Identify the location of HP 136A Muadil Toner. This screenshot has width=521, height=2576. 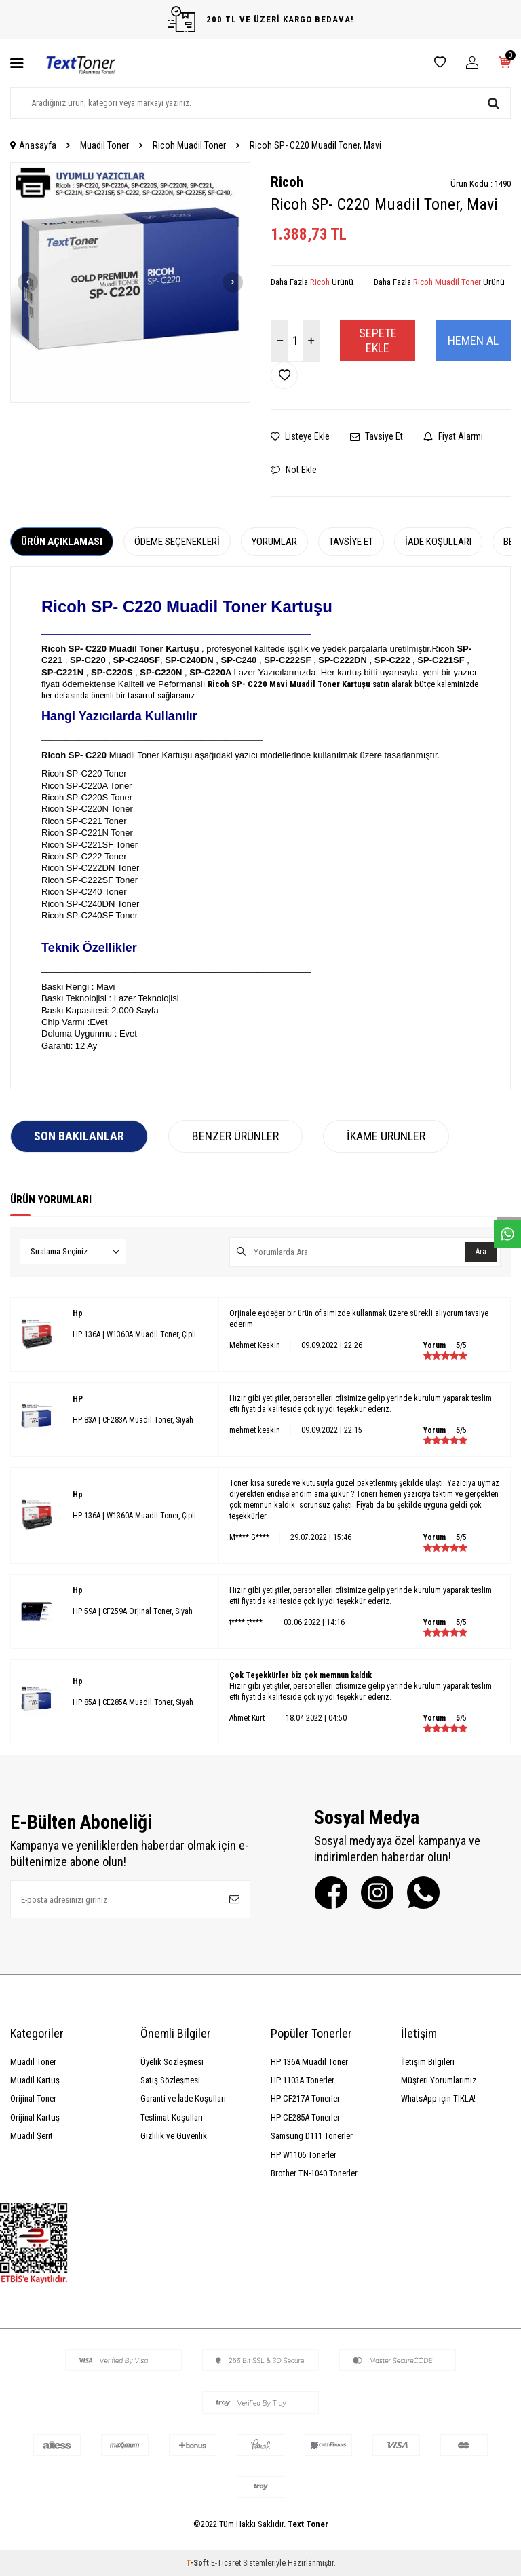
(309, 2062).